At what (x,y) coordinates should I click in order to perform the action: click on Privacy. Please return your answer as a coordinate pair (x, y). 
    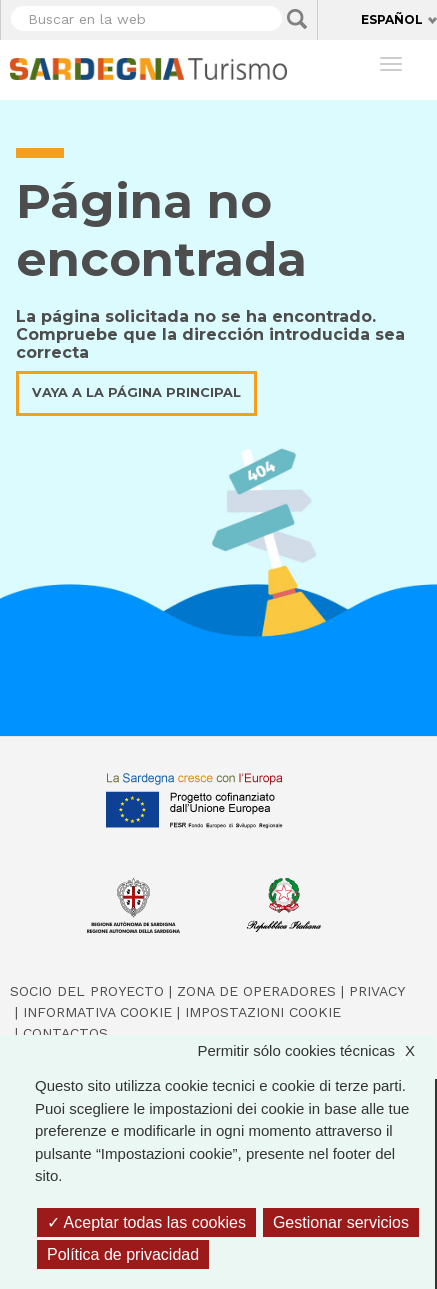
    Looking at the image, I should click on (377, 991).